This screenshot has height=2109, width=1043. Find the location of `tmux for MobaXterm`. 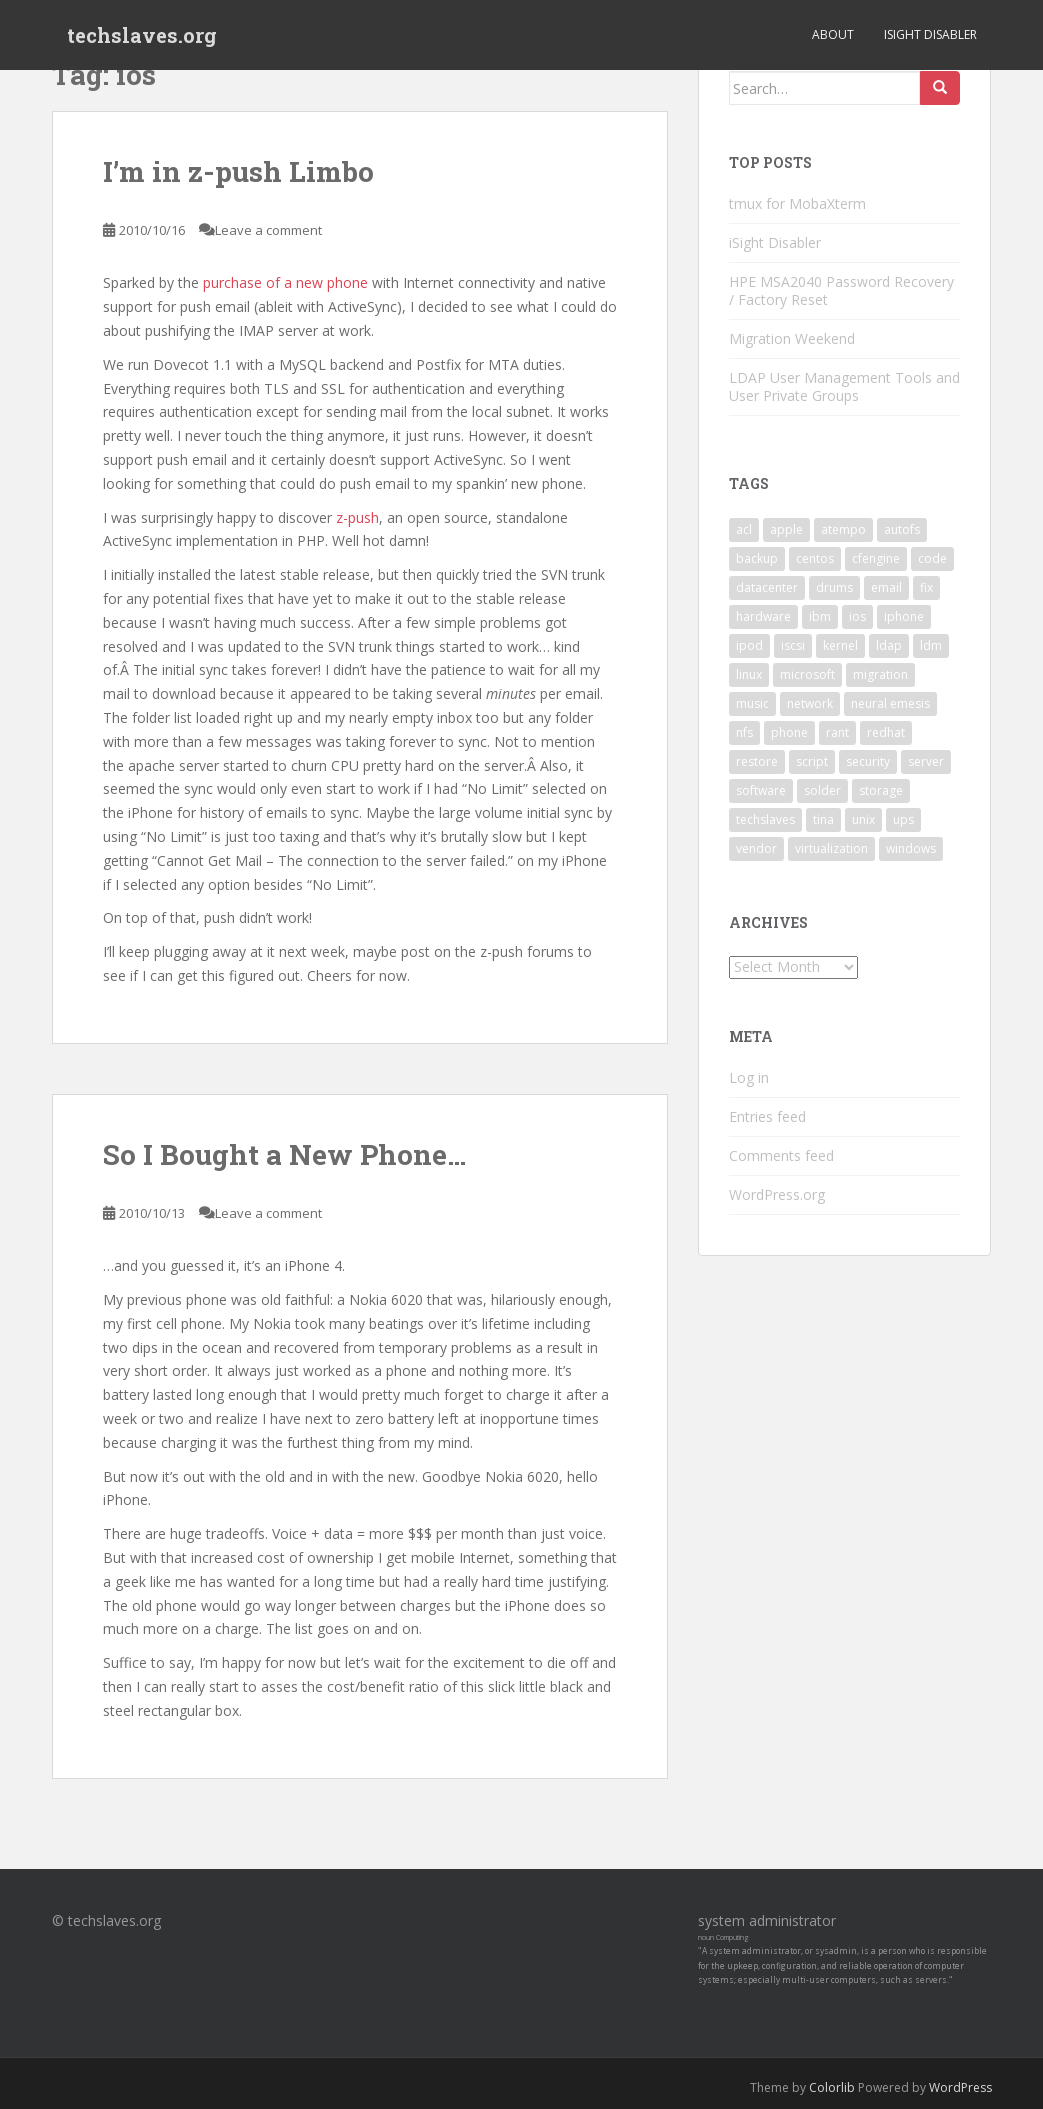

tmux for MobaXterm is located at coordinates (797, 203).